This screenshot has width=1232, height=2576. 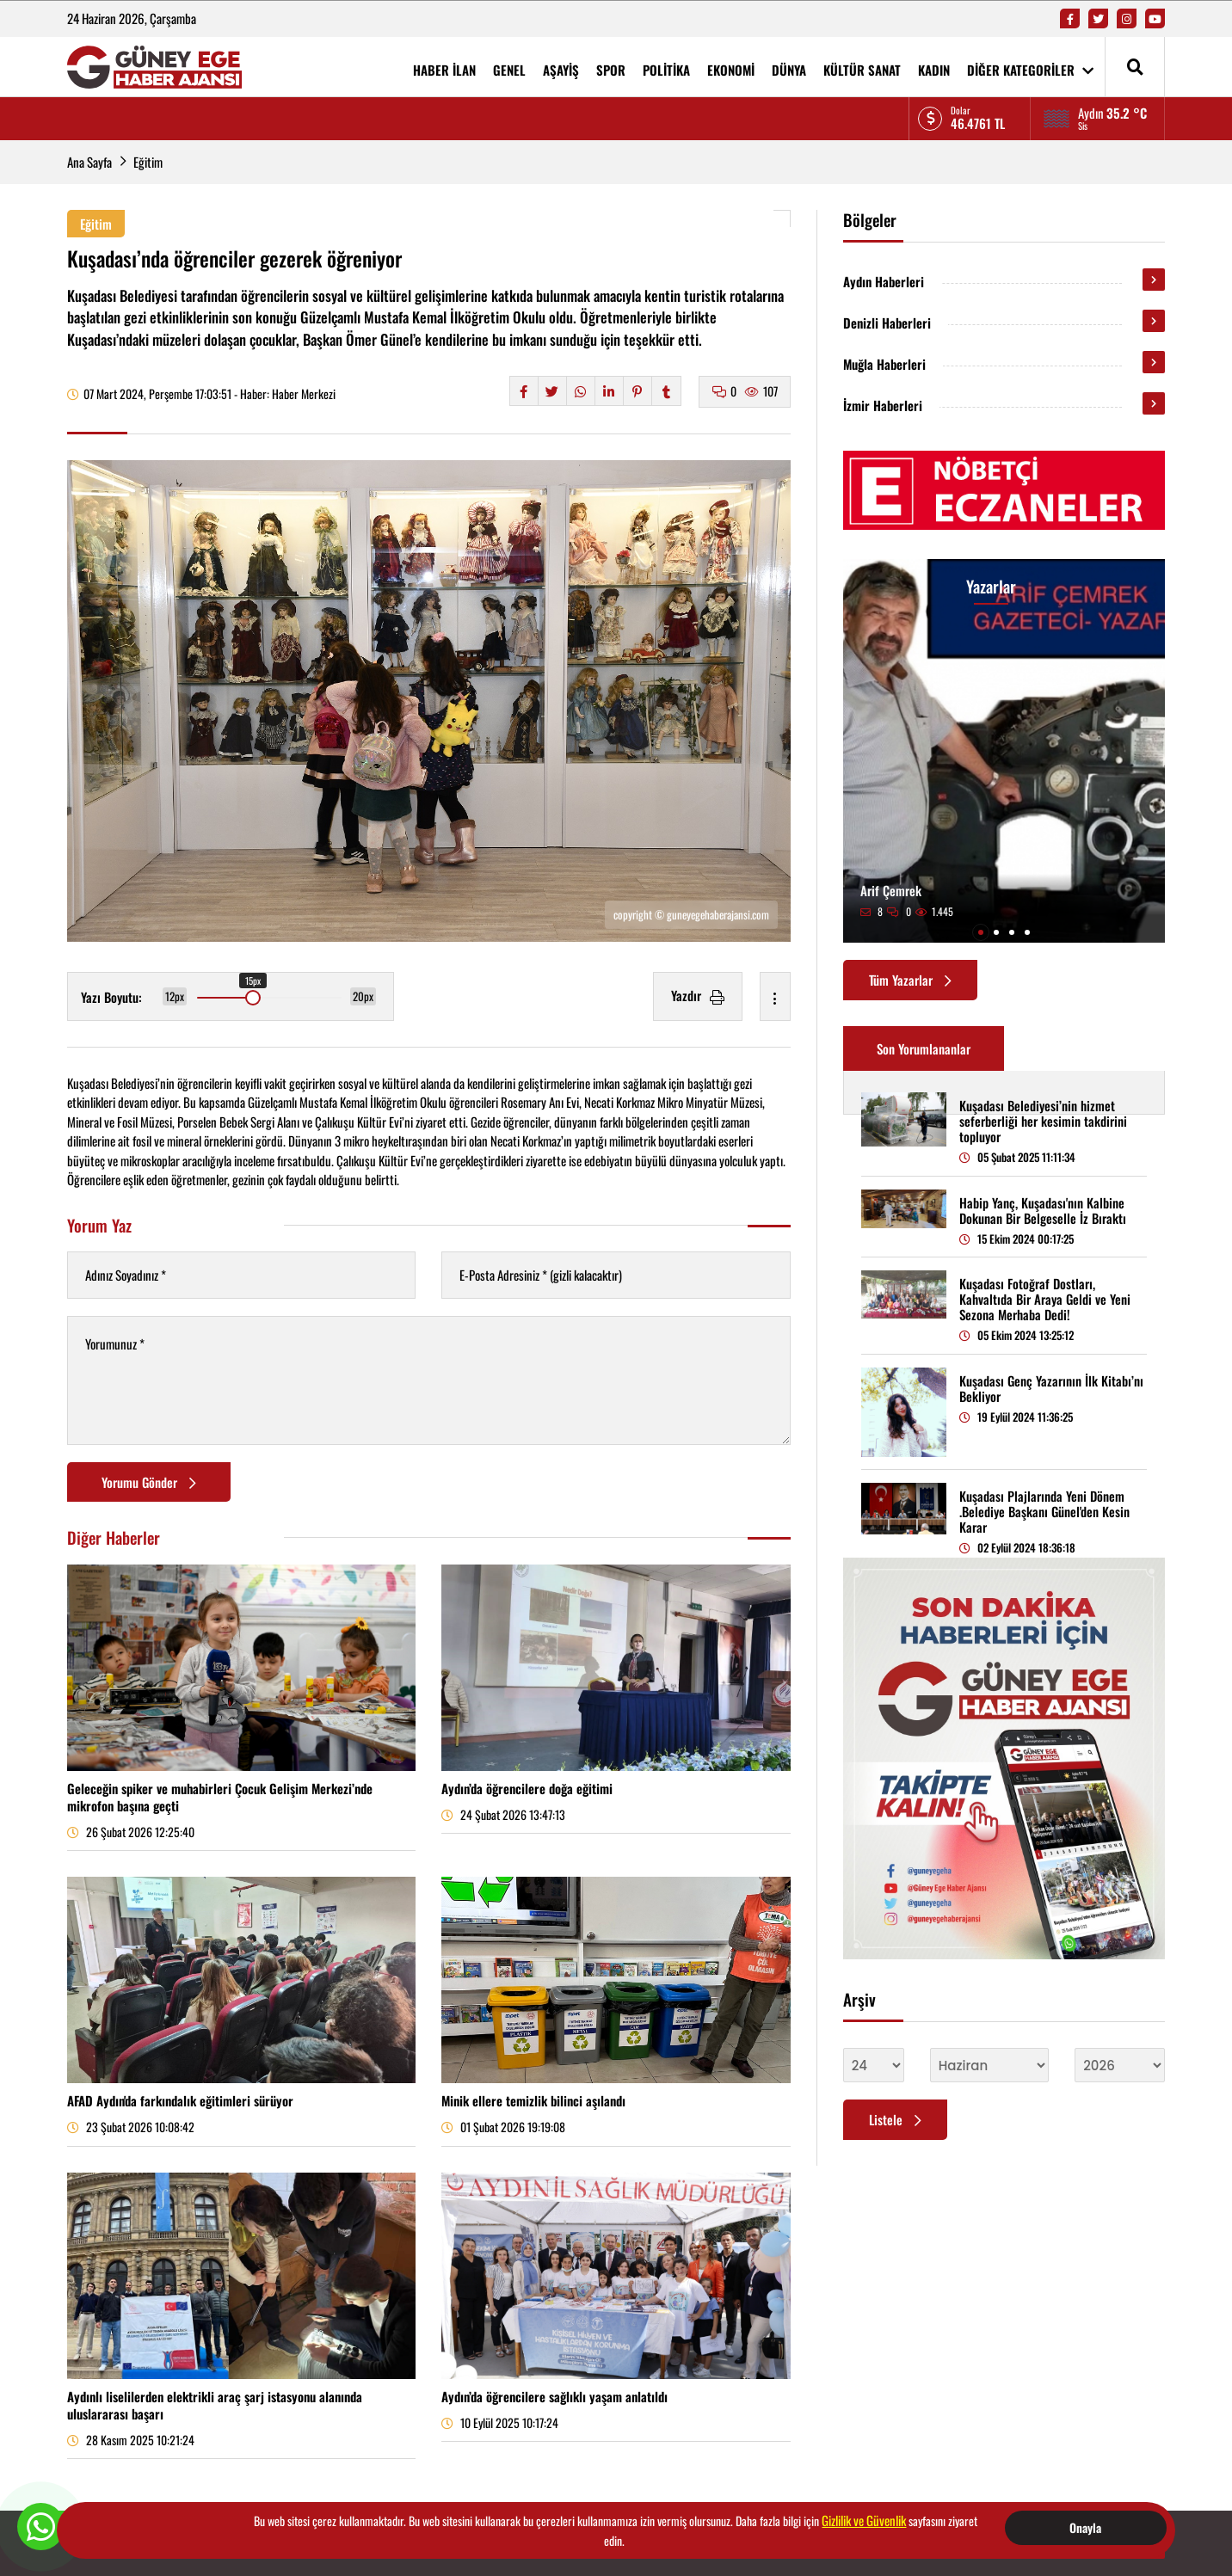 What do you see at coordinates (214, 2405) in the screenshot?
I see `Aydınlı liselilerden elektrikli araç şarj istasyonu alanında uluslararası başarı` at bounding box center [214, 2405].